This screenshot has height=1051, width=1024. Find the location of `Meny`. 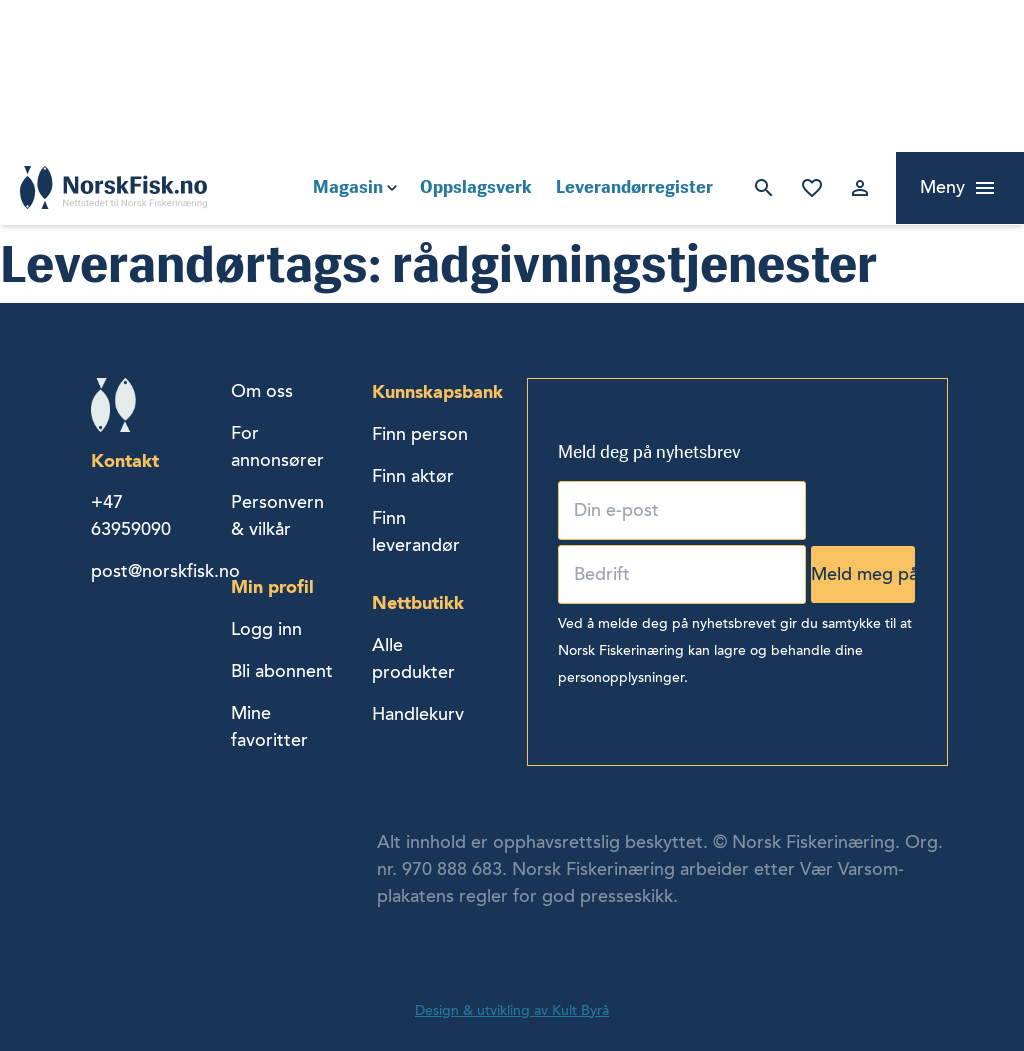

Meny is located at coordinates (942, 187).